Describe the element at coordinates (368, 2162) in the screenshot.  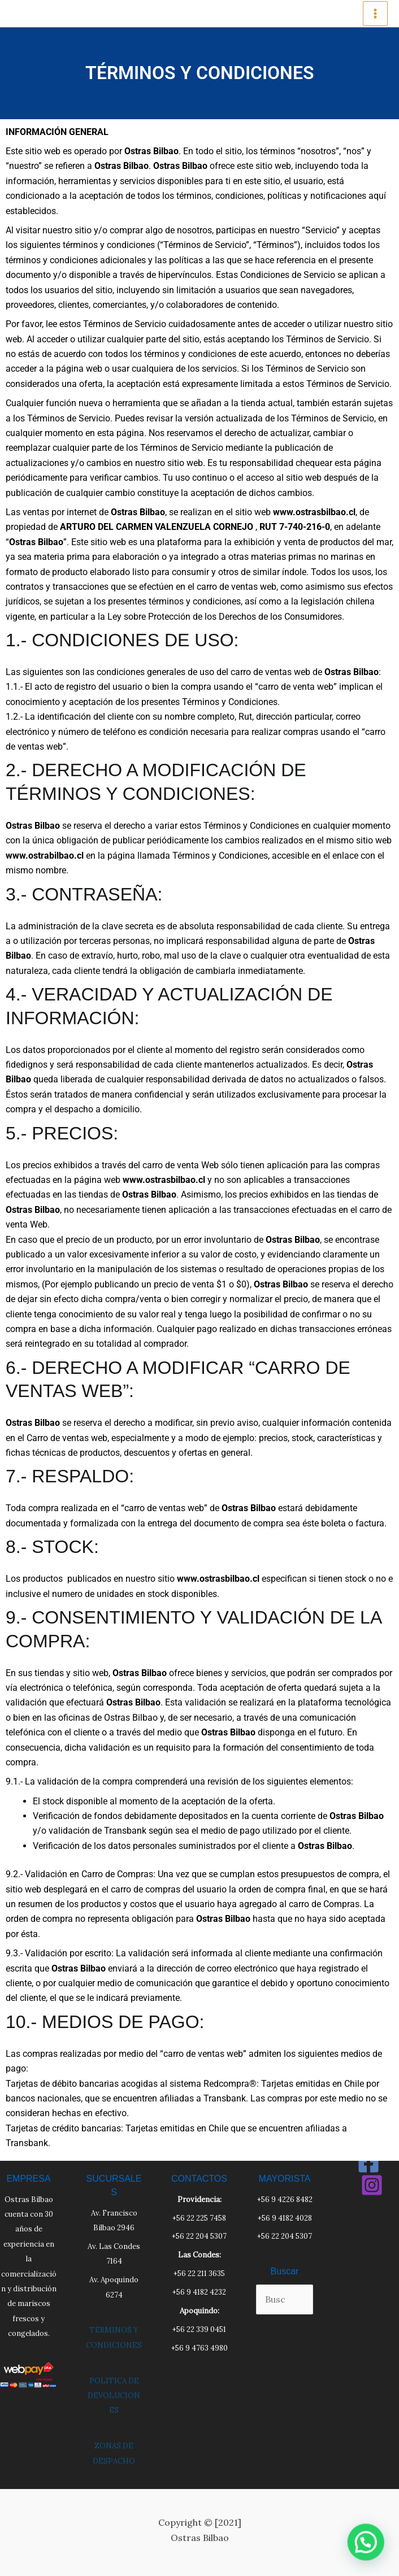
I see `[Facebook]` at that location.